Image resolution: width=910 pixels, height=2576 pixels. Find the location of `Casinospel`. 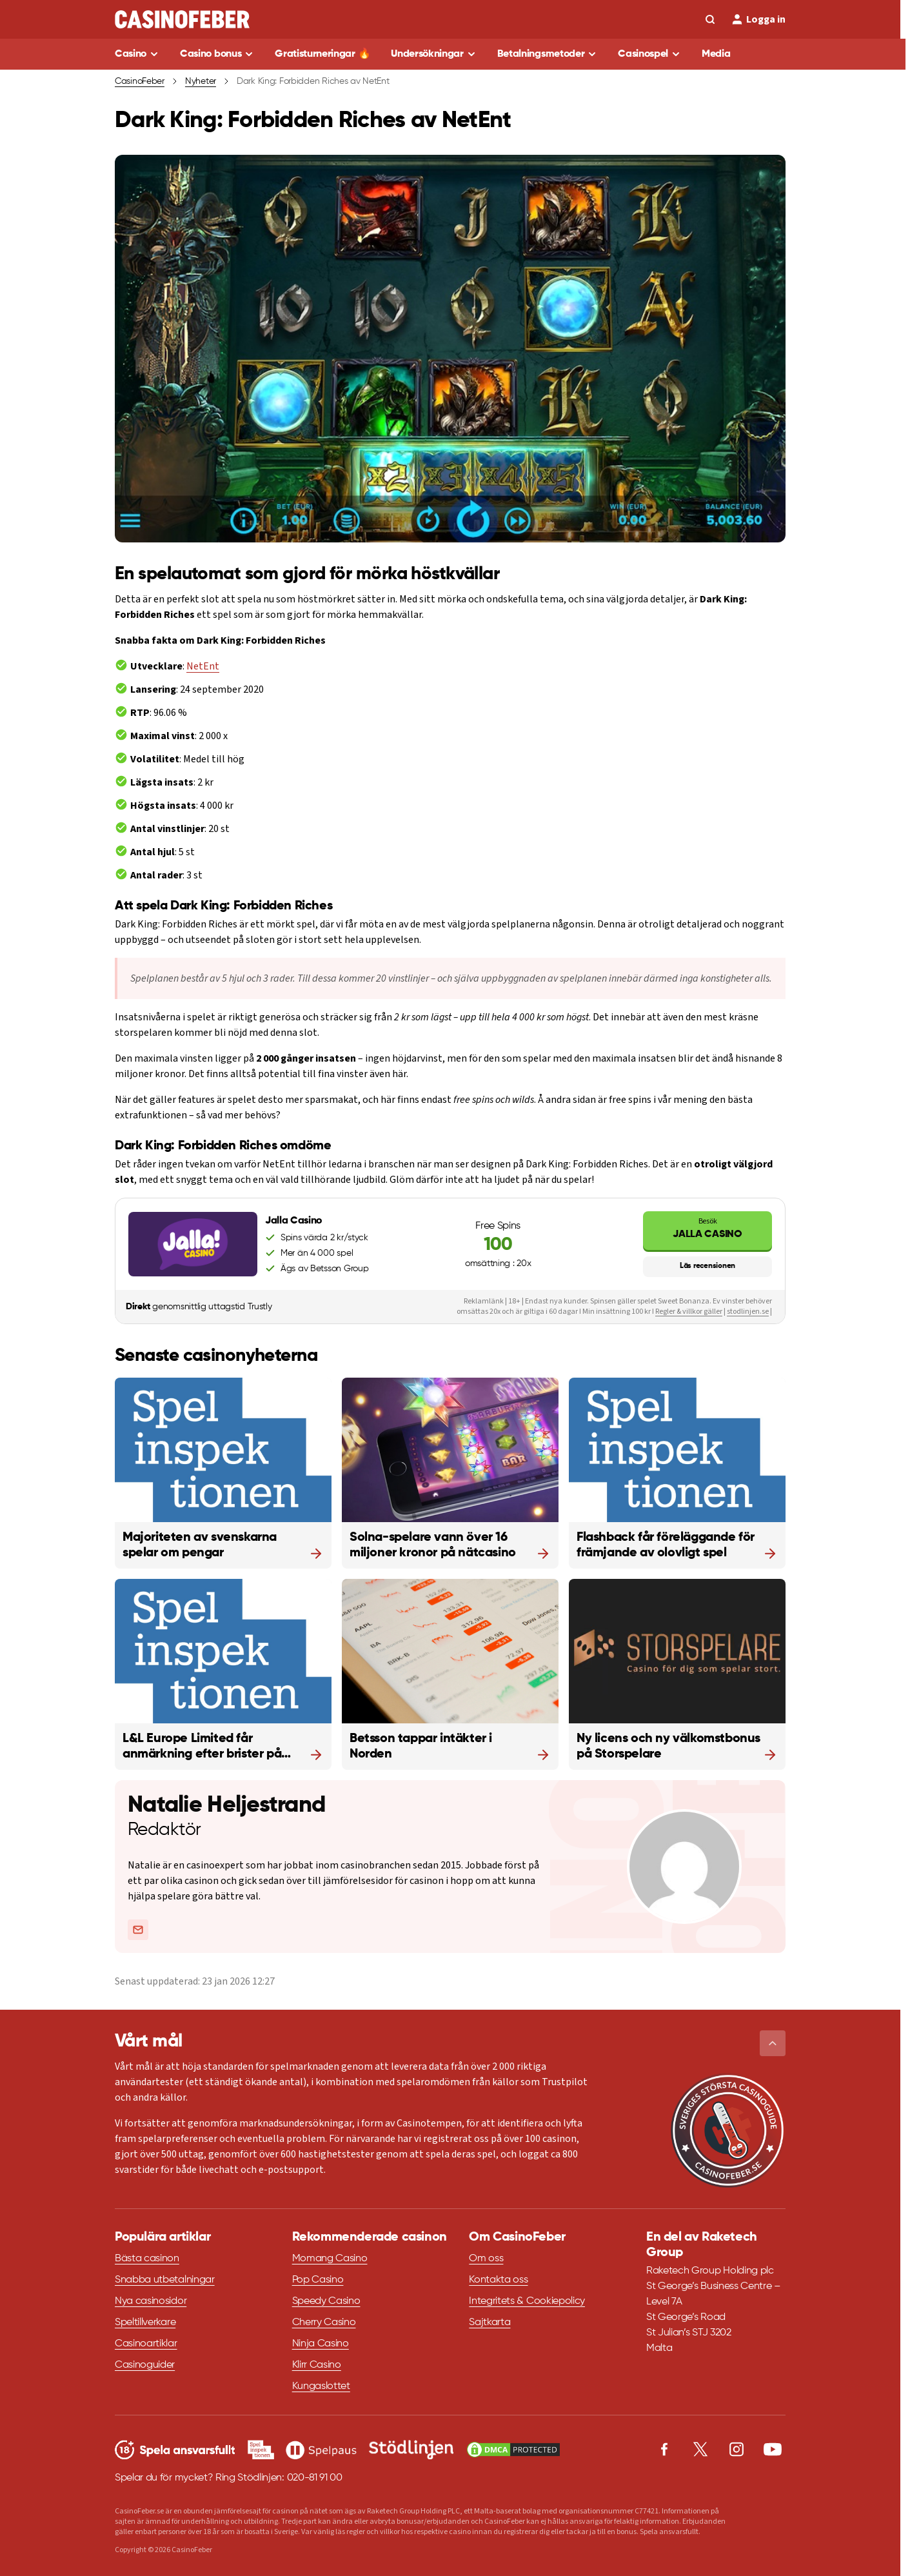

Casinospel is located at coordinates (643, 54).